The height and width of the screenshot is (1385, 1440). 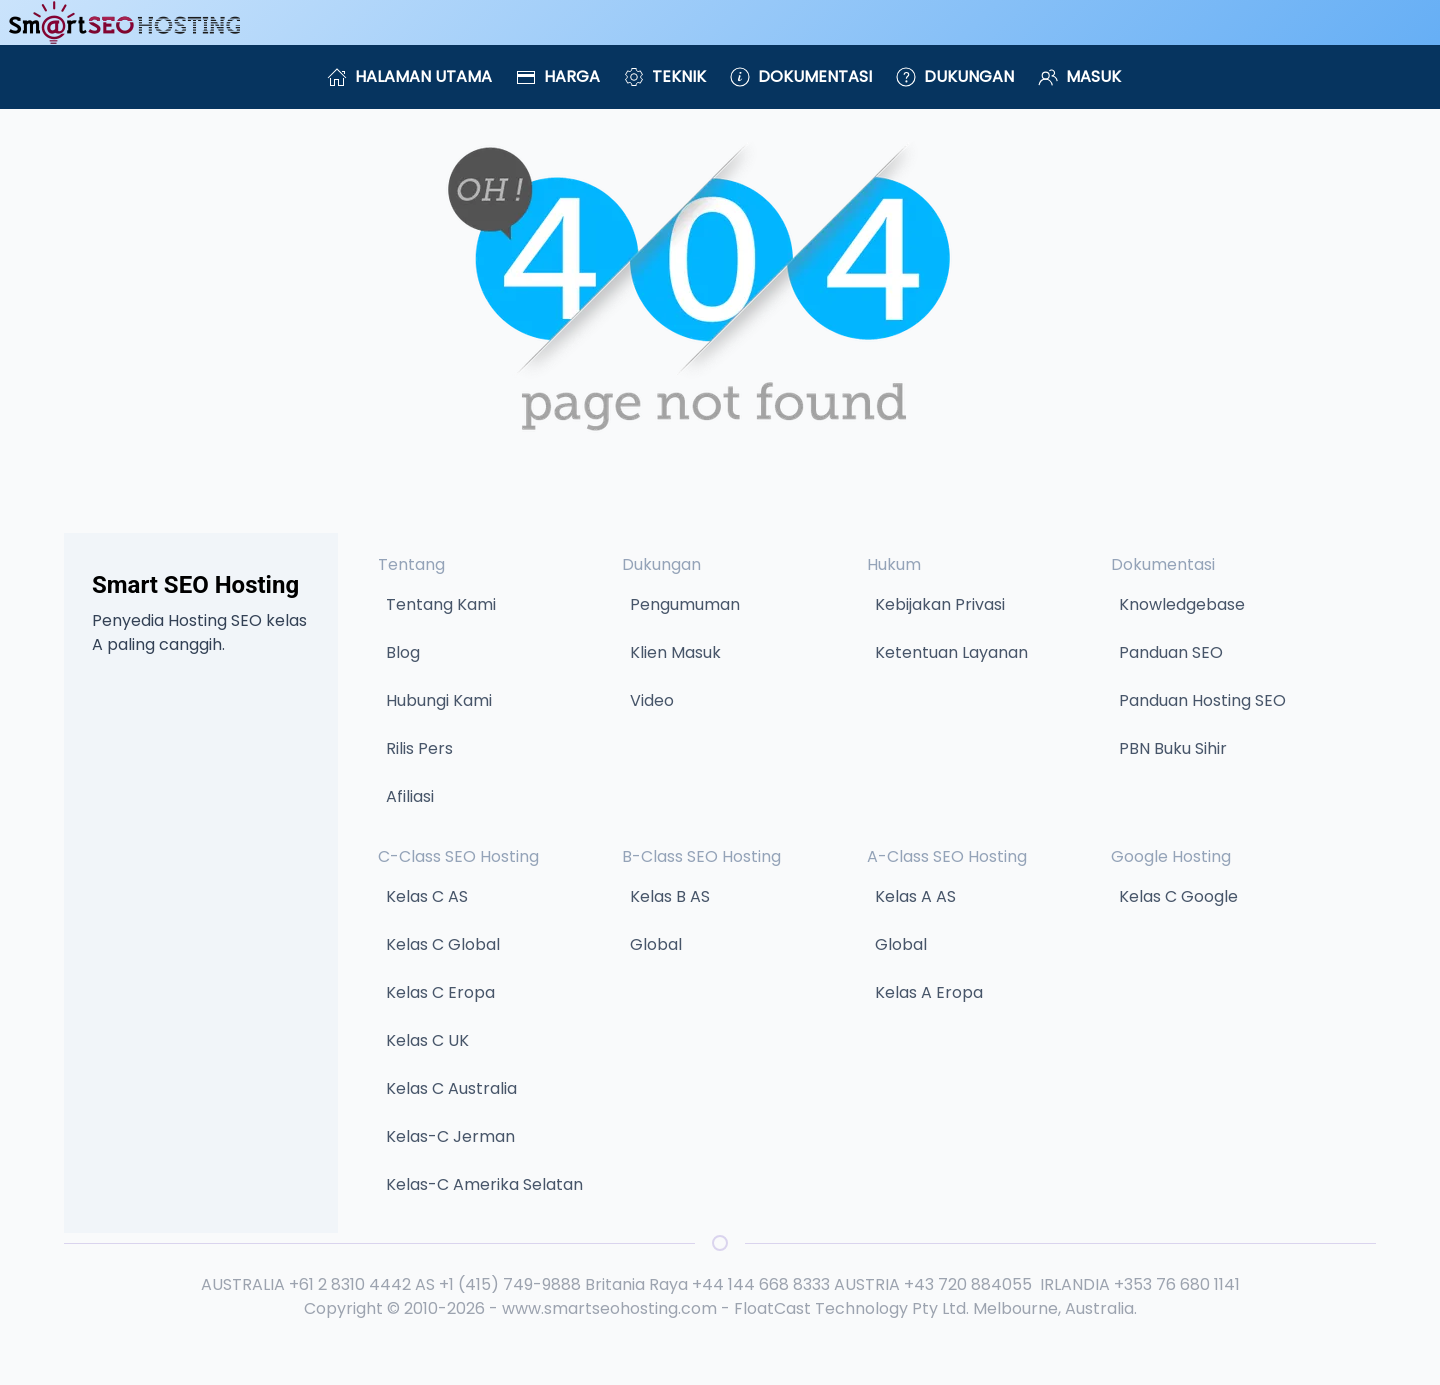 I want to click on +44 144 668 8333, so click(x=761, y=1284).